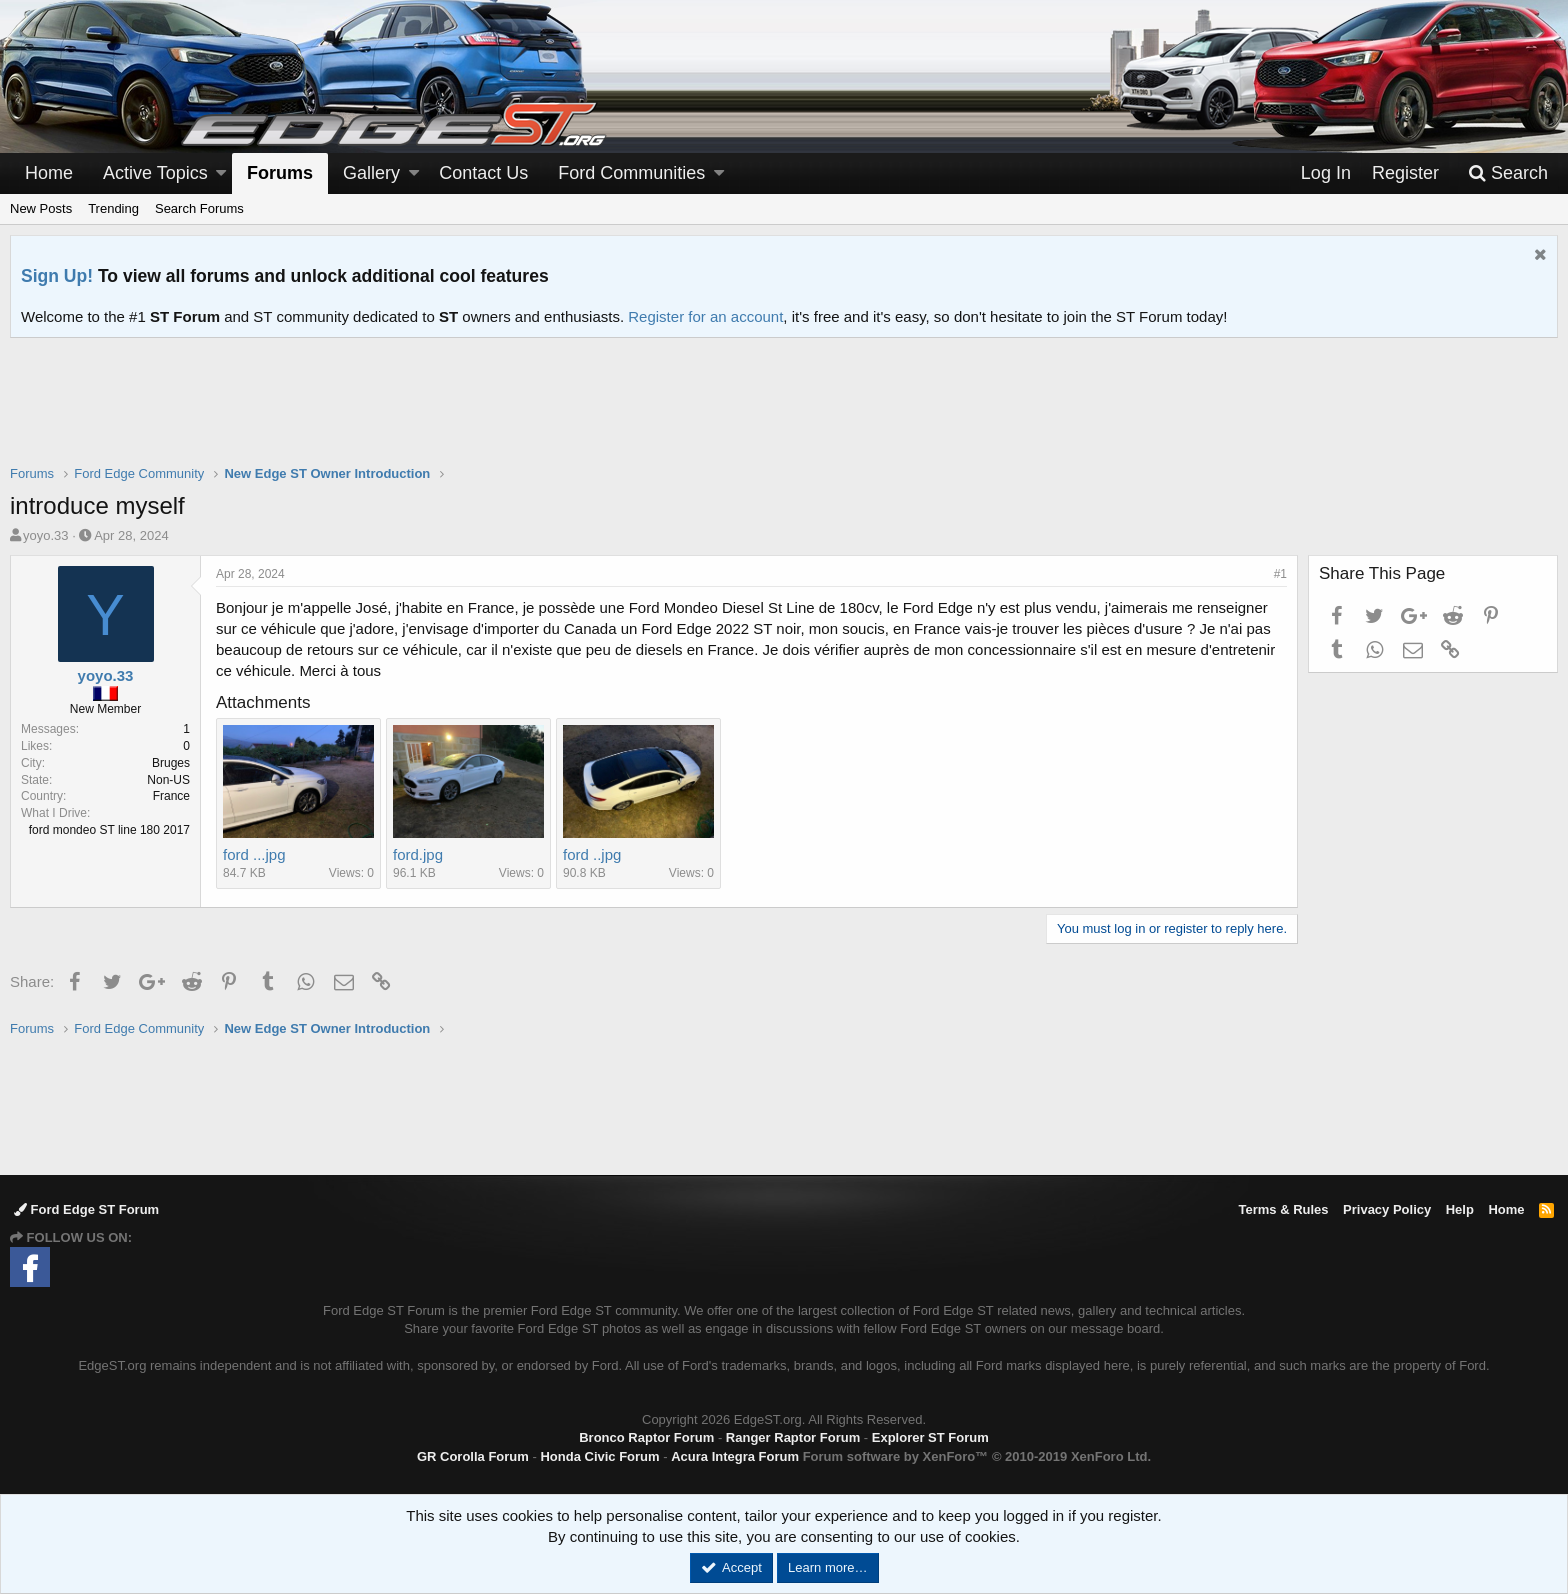 The height and width of the screenshot is (1594, 1568). What do you see at coordinates (254, 854) in the screenshot?
I see `ford ...jpg` at bounding box center [254, 854].